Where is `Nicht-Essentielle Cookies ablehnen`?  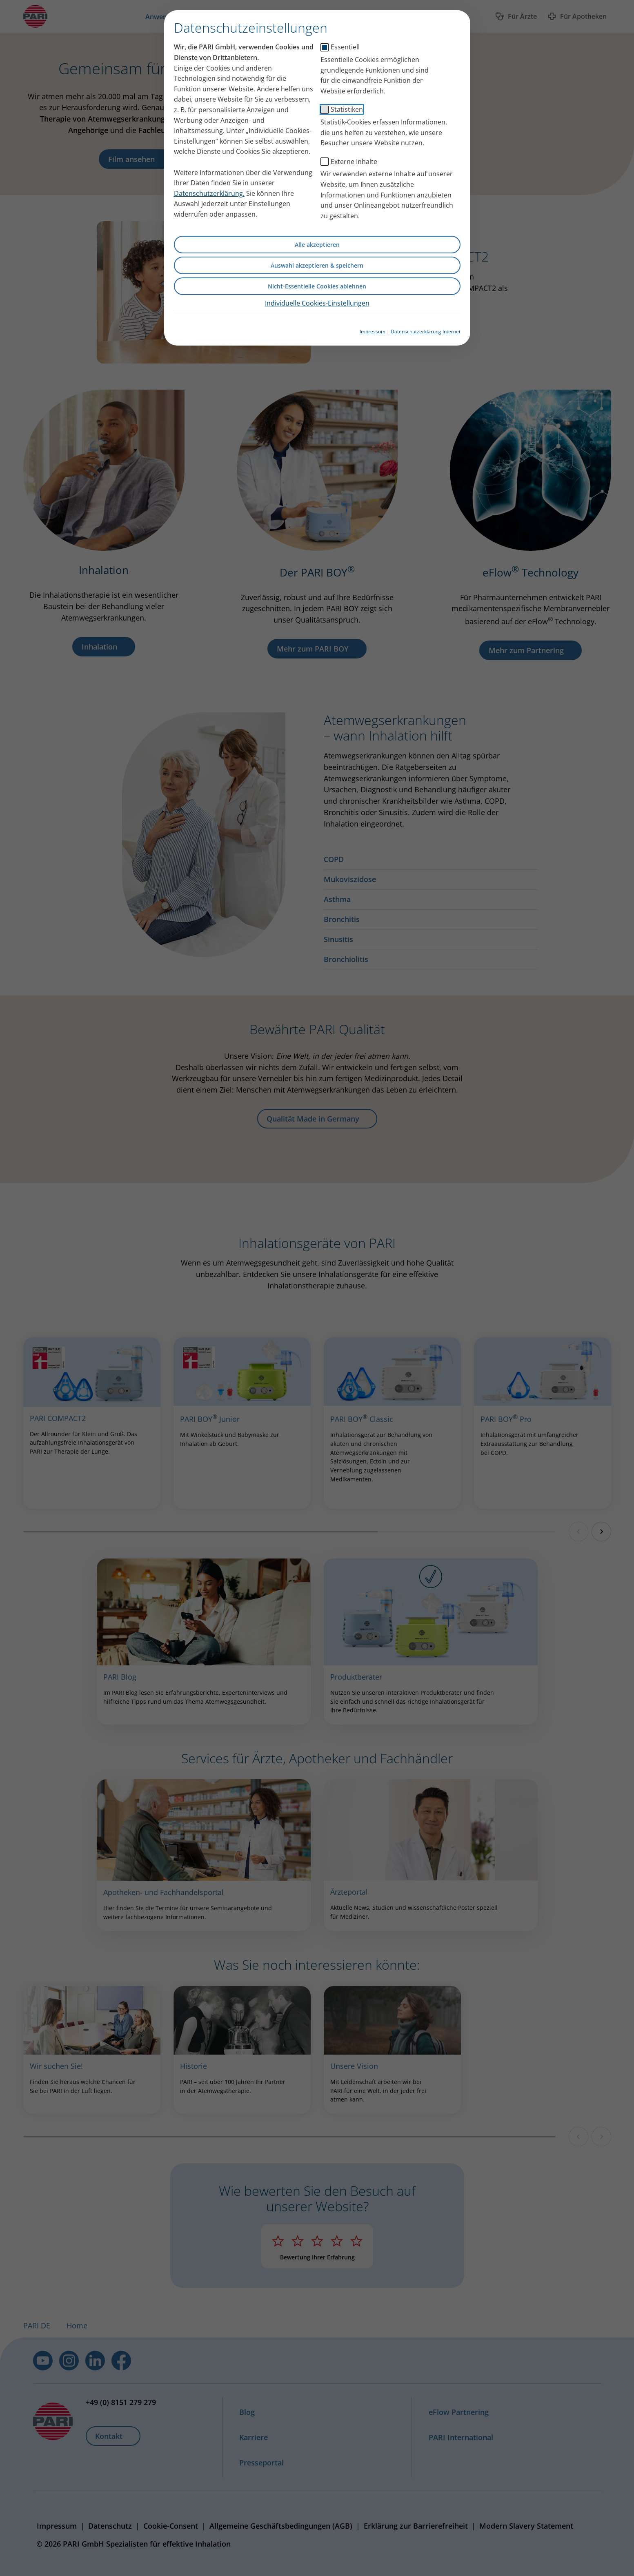 Nicht-Essentielle Cookies ablehnen is located at coordinates (317, 286).